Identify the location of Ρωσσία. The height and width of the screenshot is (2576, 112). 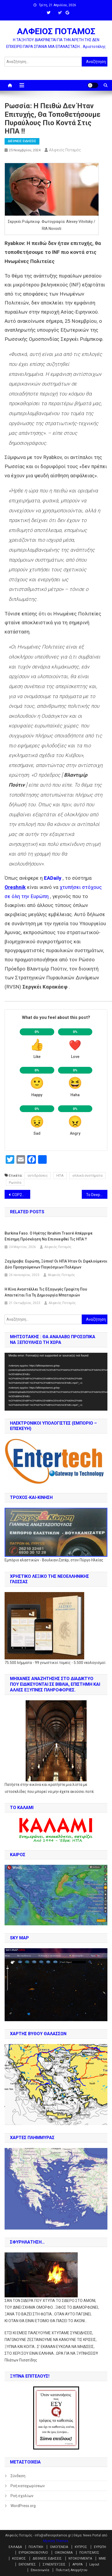
(15, 1182).